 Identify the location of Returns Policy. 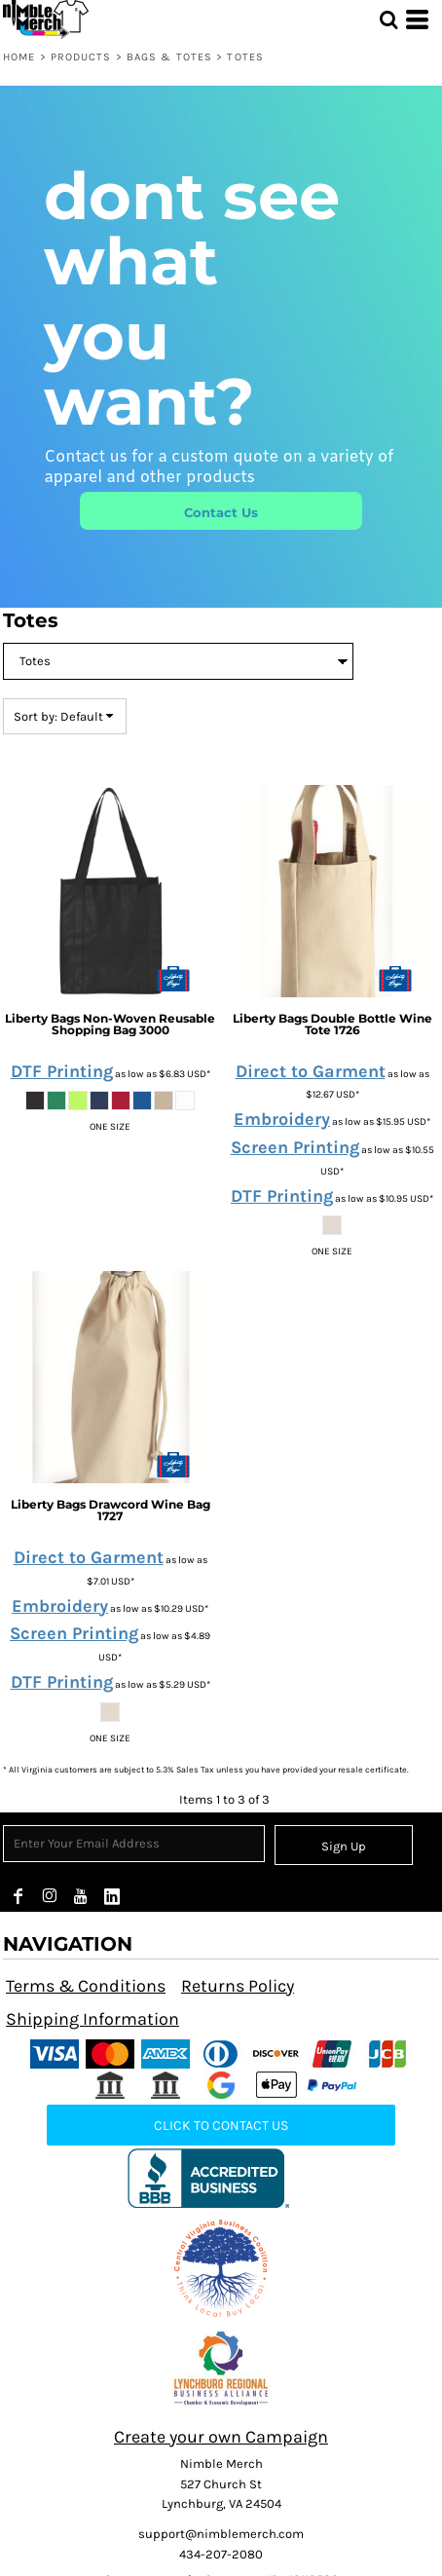
(237, 1986).